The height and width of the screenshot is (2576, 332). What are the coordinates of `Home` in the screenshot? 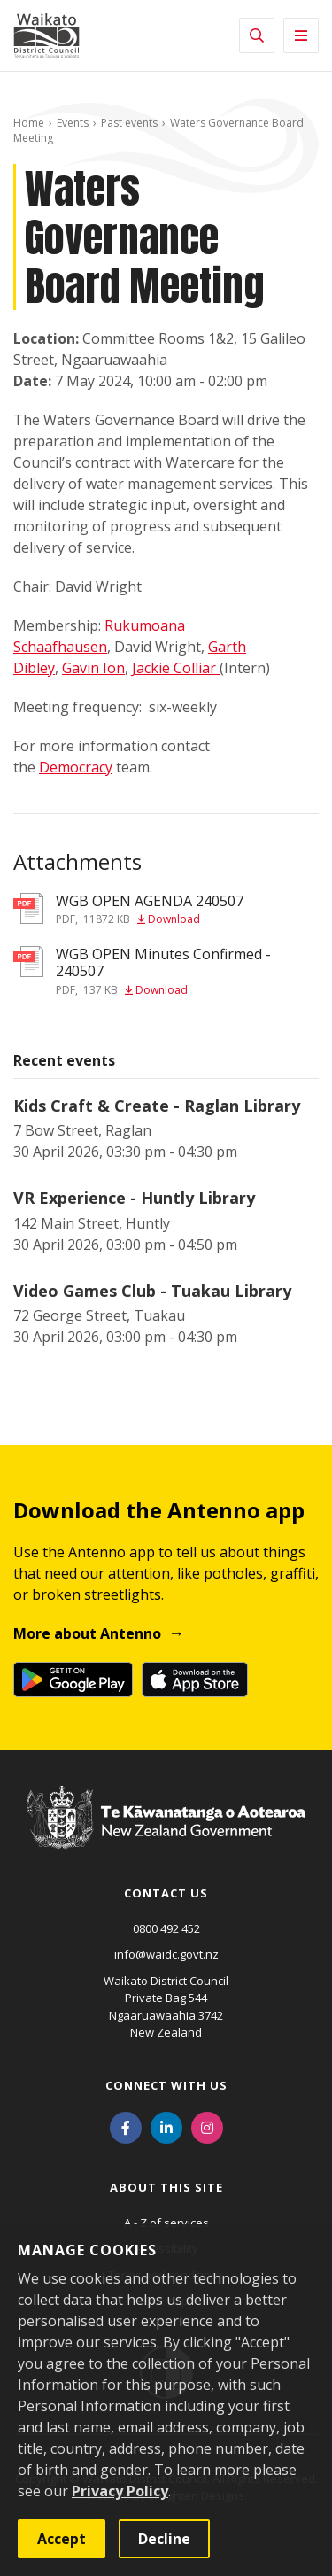 It's located at (28, 122).